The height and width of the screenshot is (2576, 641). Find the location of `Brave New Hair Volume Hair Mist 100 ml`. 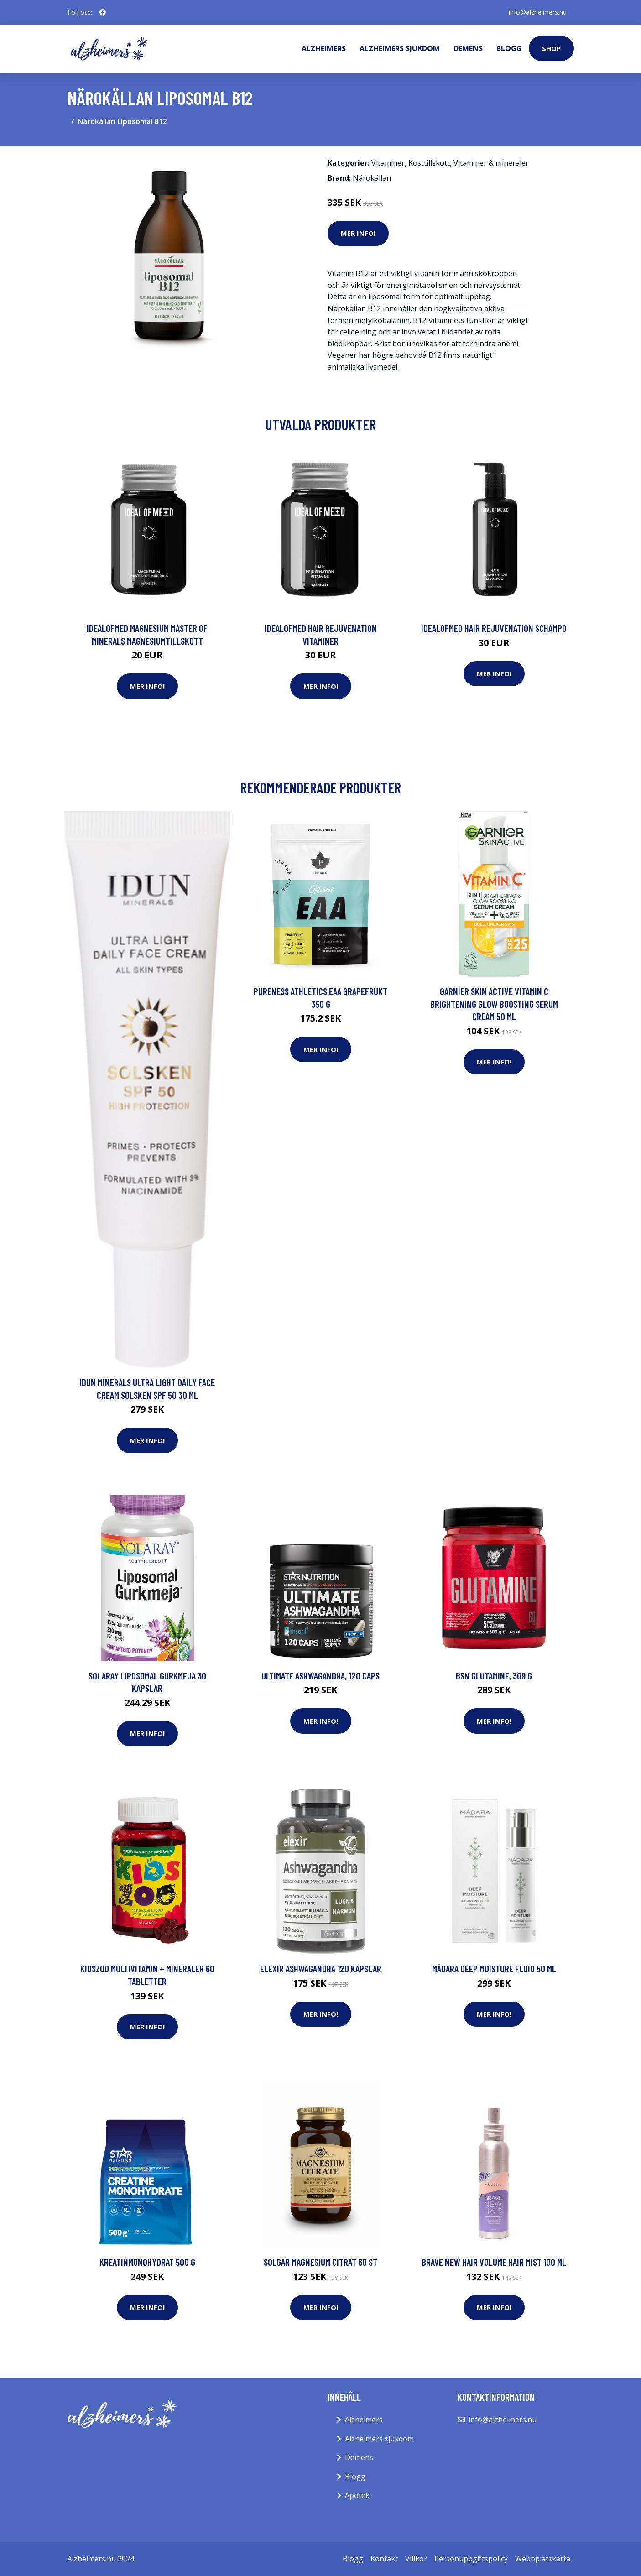

Brave New Hair Volume Hair Mist 100 ml is located at coordinates (494, 2262).